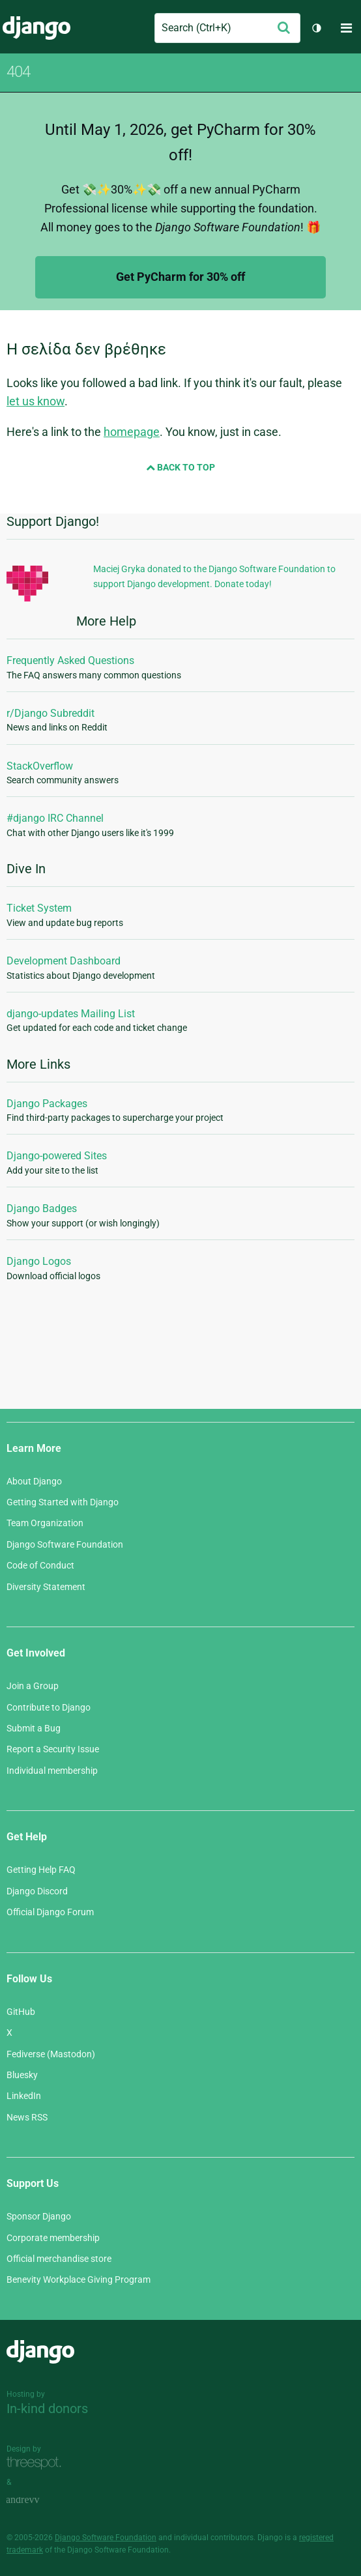  Describe the element at coordinates (41, 1869) in the screenshot. I see `Getting Help FAQ` at that location.